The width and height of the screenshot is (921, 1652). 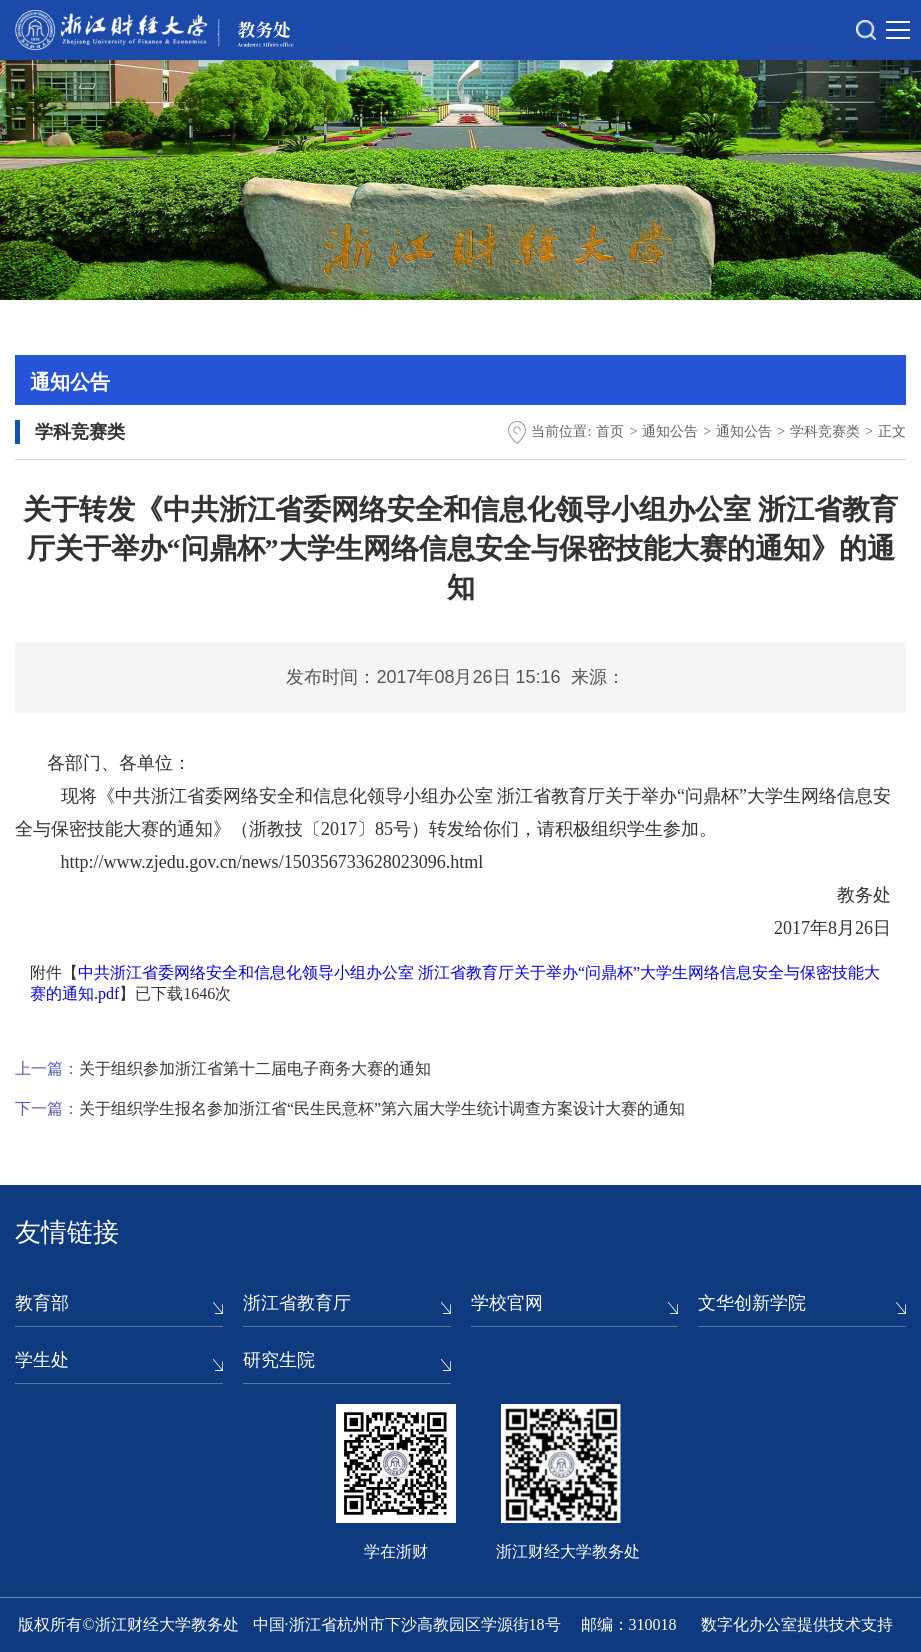 What do you see at coordinates (610, 431) in the screenshot?
I see `首页` at bounding box center [610, 431].